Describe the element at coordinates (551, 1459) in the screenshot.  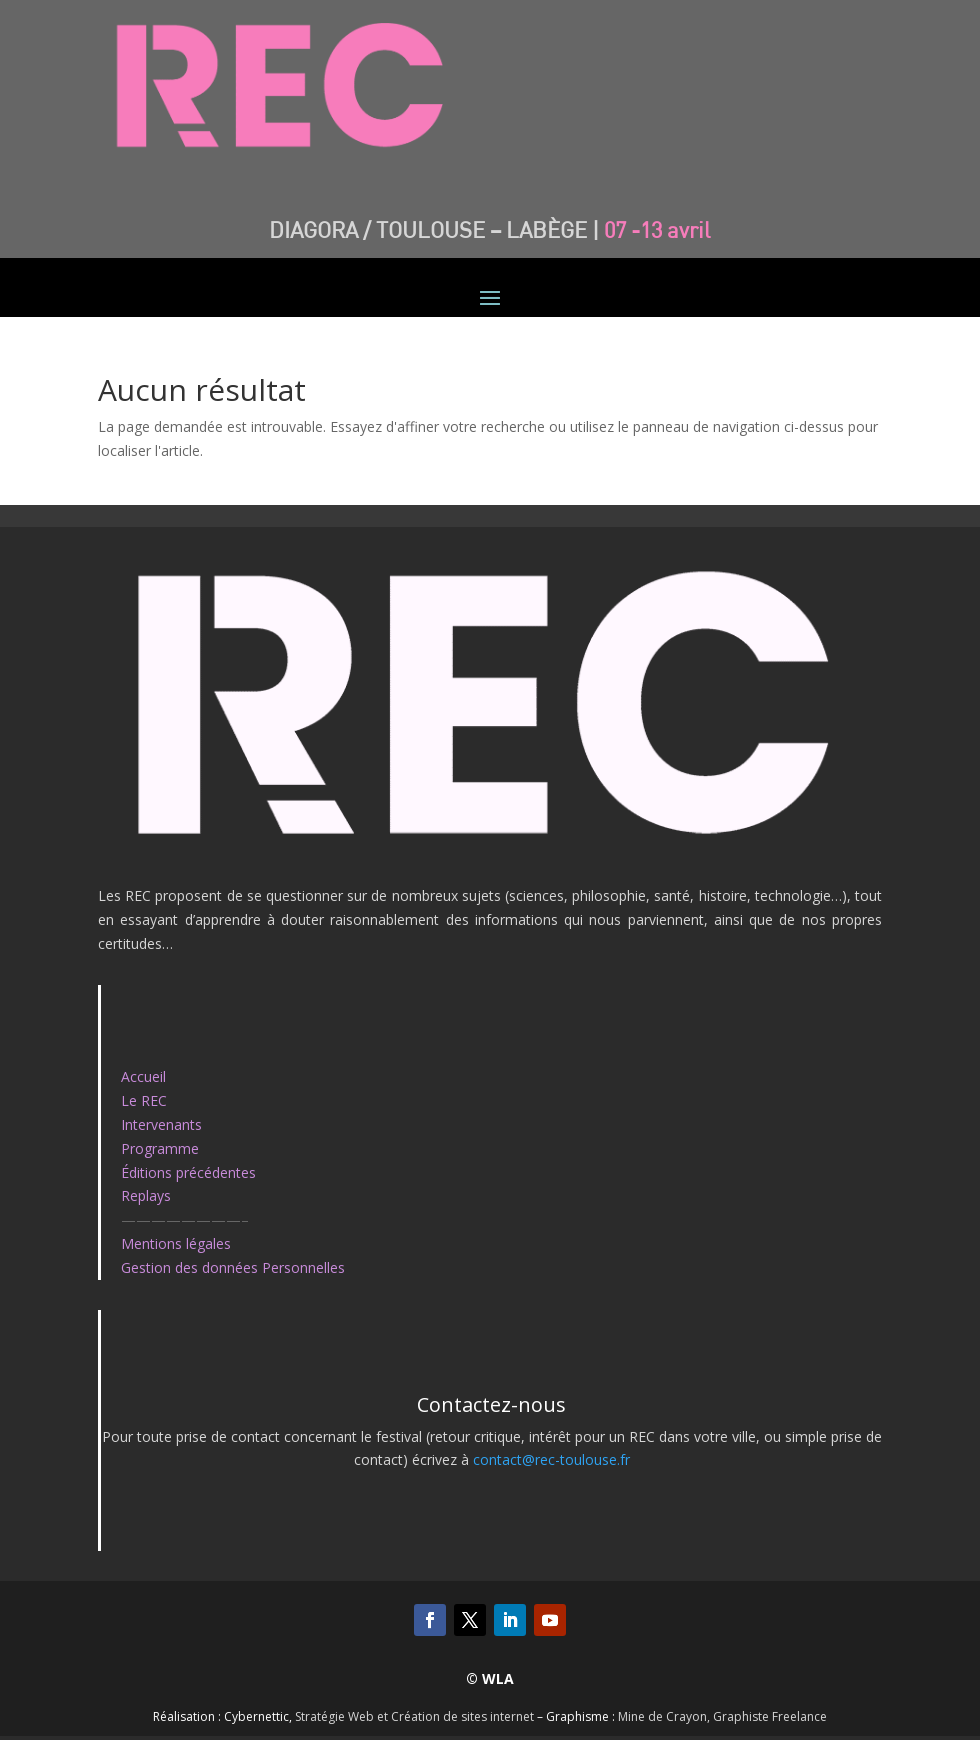
I see `contact@rec-toulouse.fr` at that location.